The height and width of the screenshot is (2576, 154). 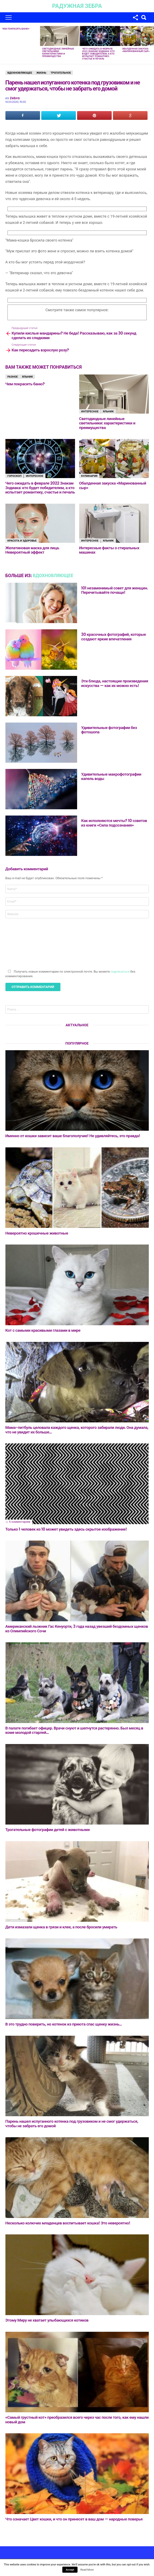 I want to click on Чем покрасить баню?, so click(x=16, y=28).